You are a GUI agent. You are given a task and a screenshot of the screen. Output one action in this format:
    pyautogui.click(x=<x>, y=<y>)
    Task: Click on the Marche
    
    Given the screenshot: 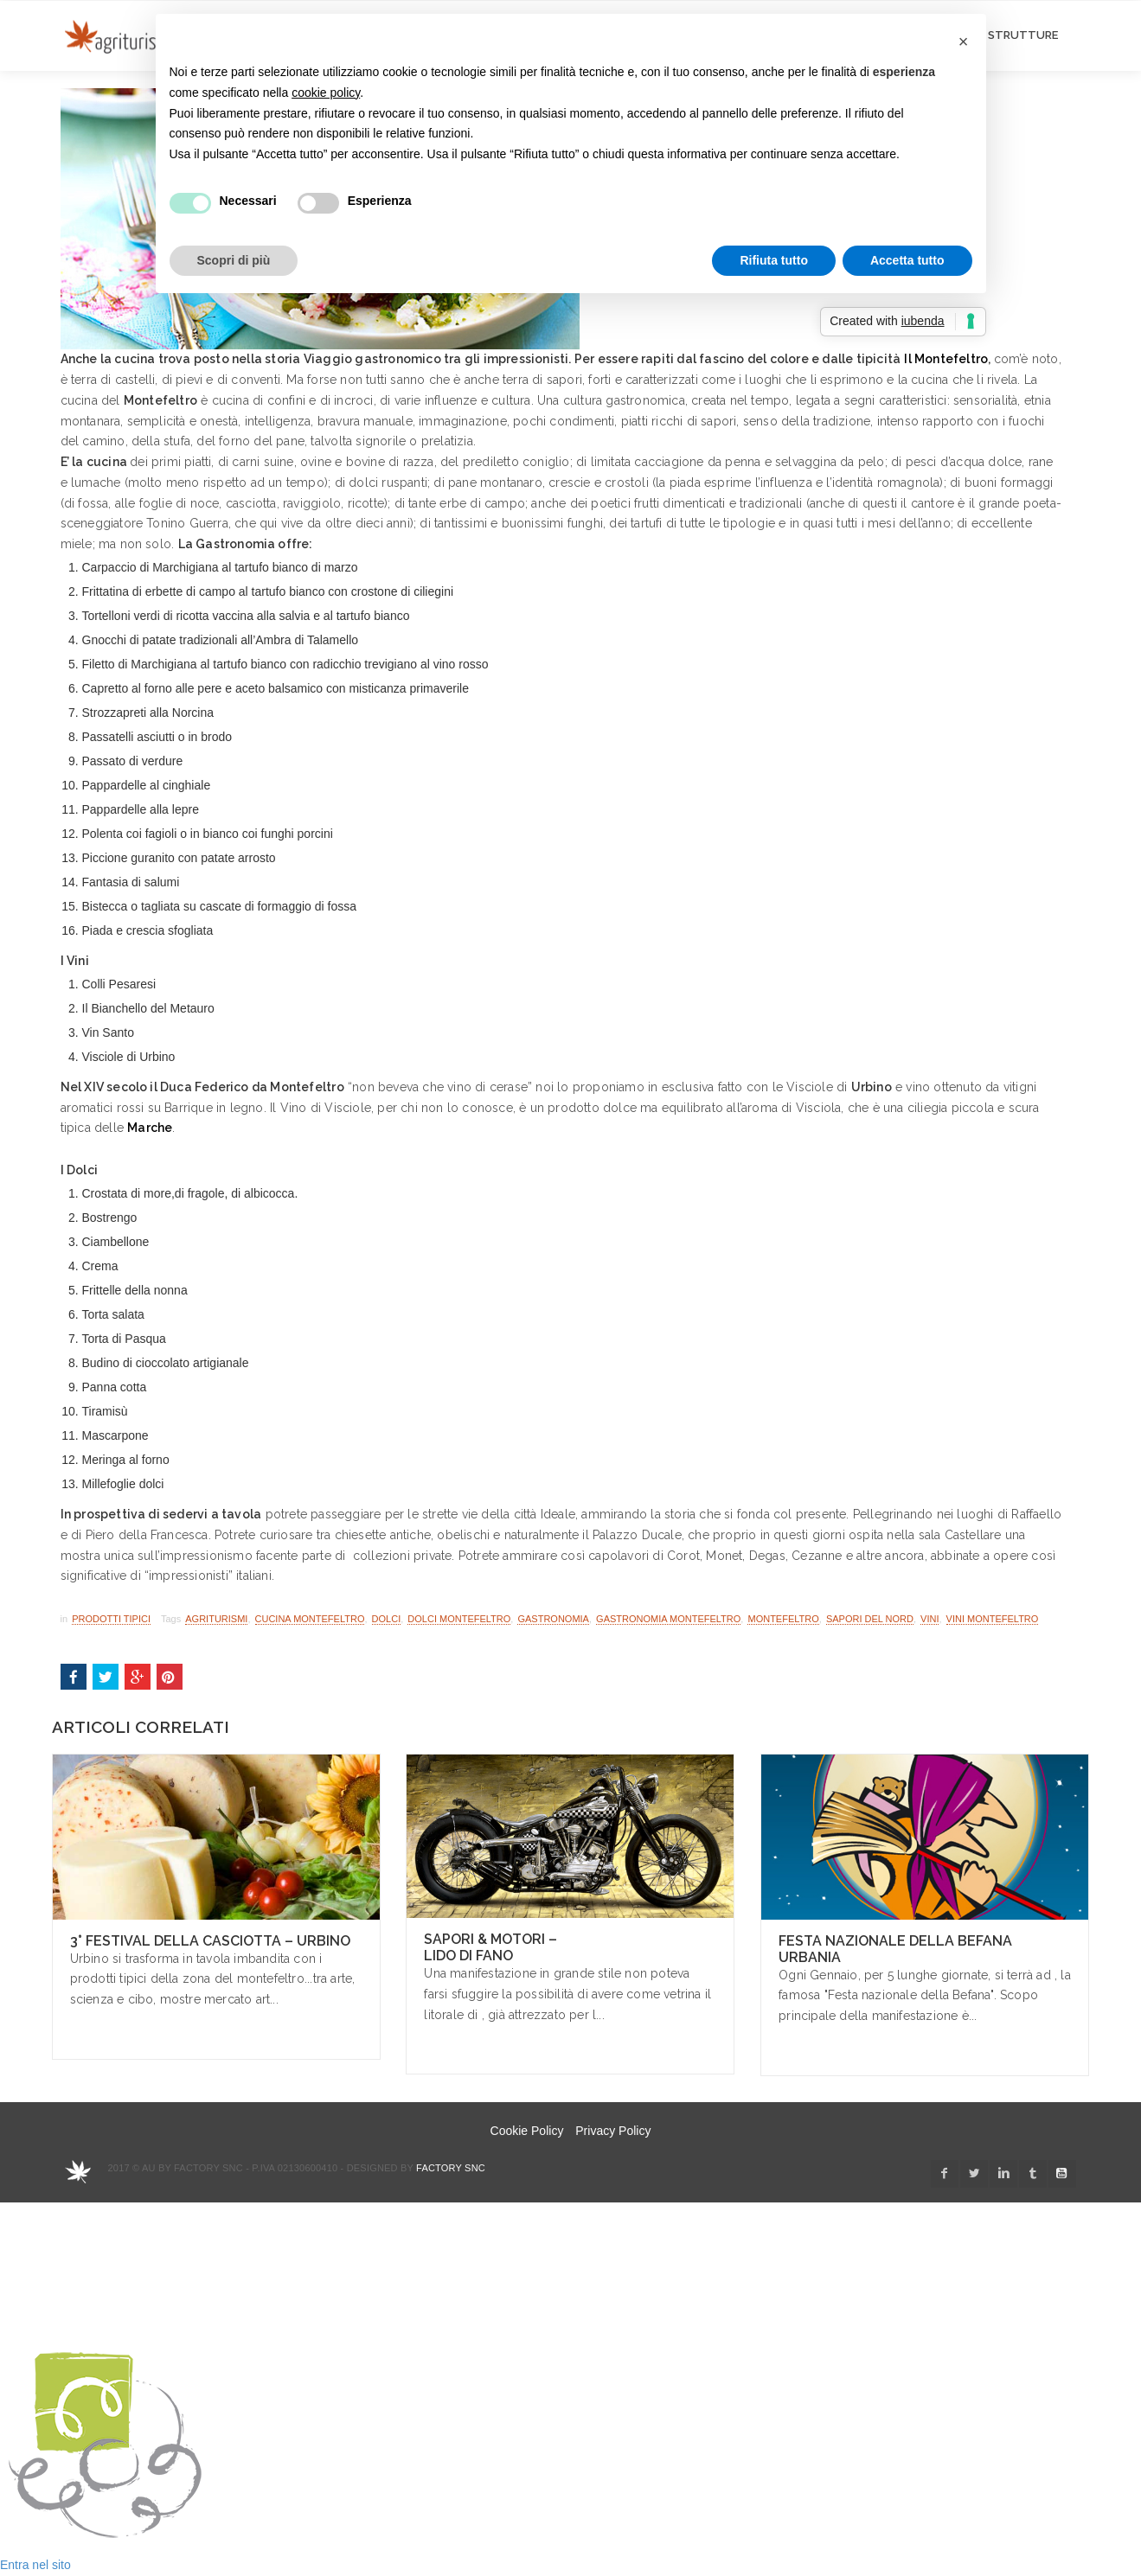 What is the action you would take?
    pyautogui.click(x=149, y=1128)
    